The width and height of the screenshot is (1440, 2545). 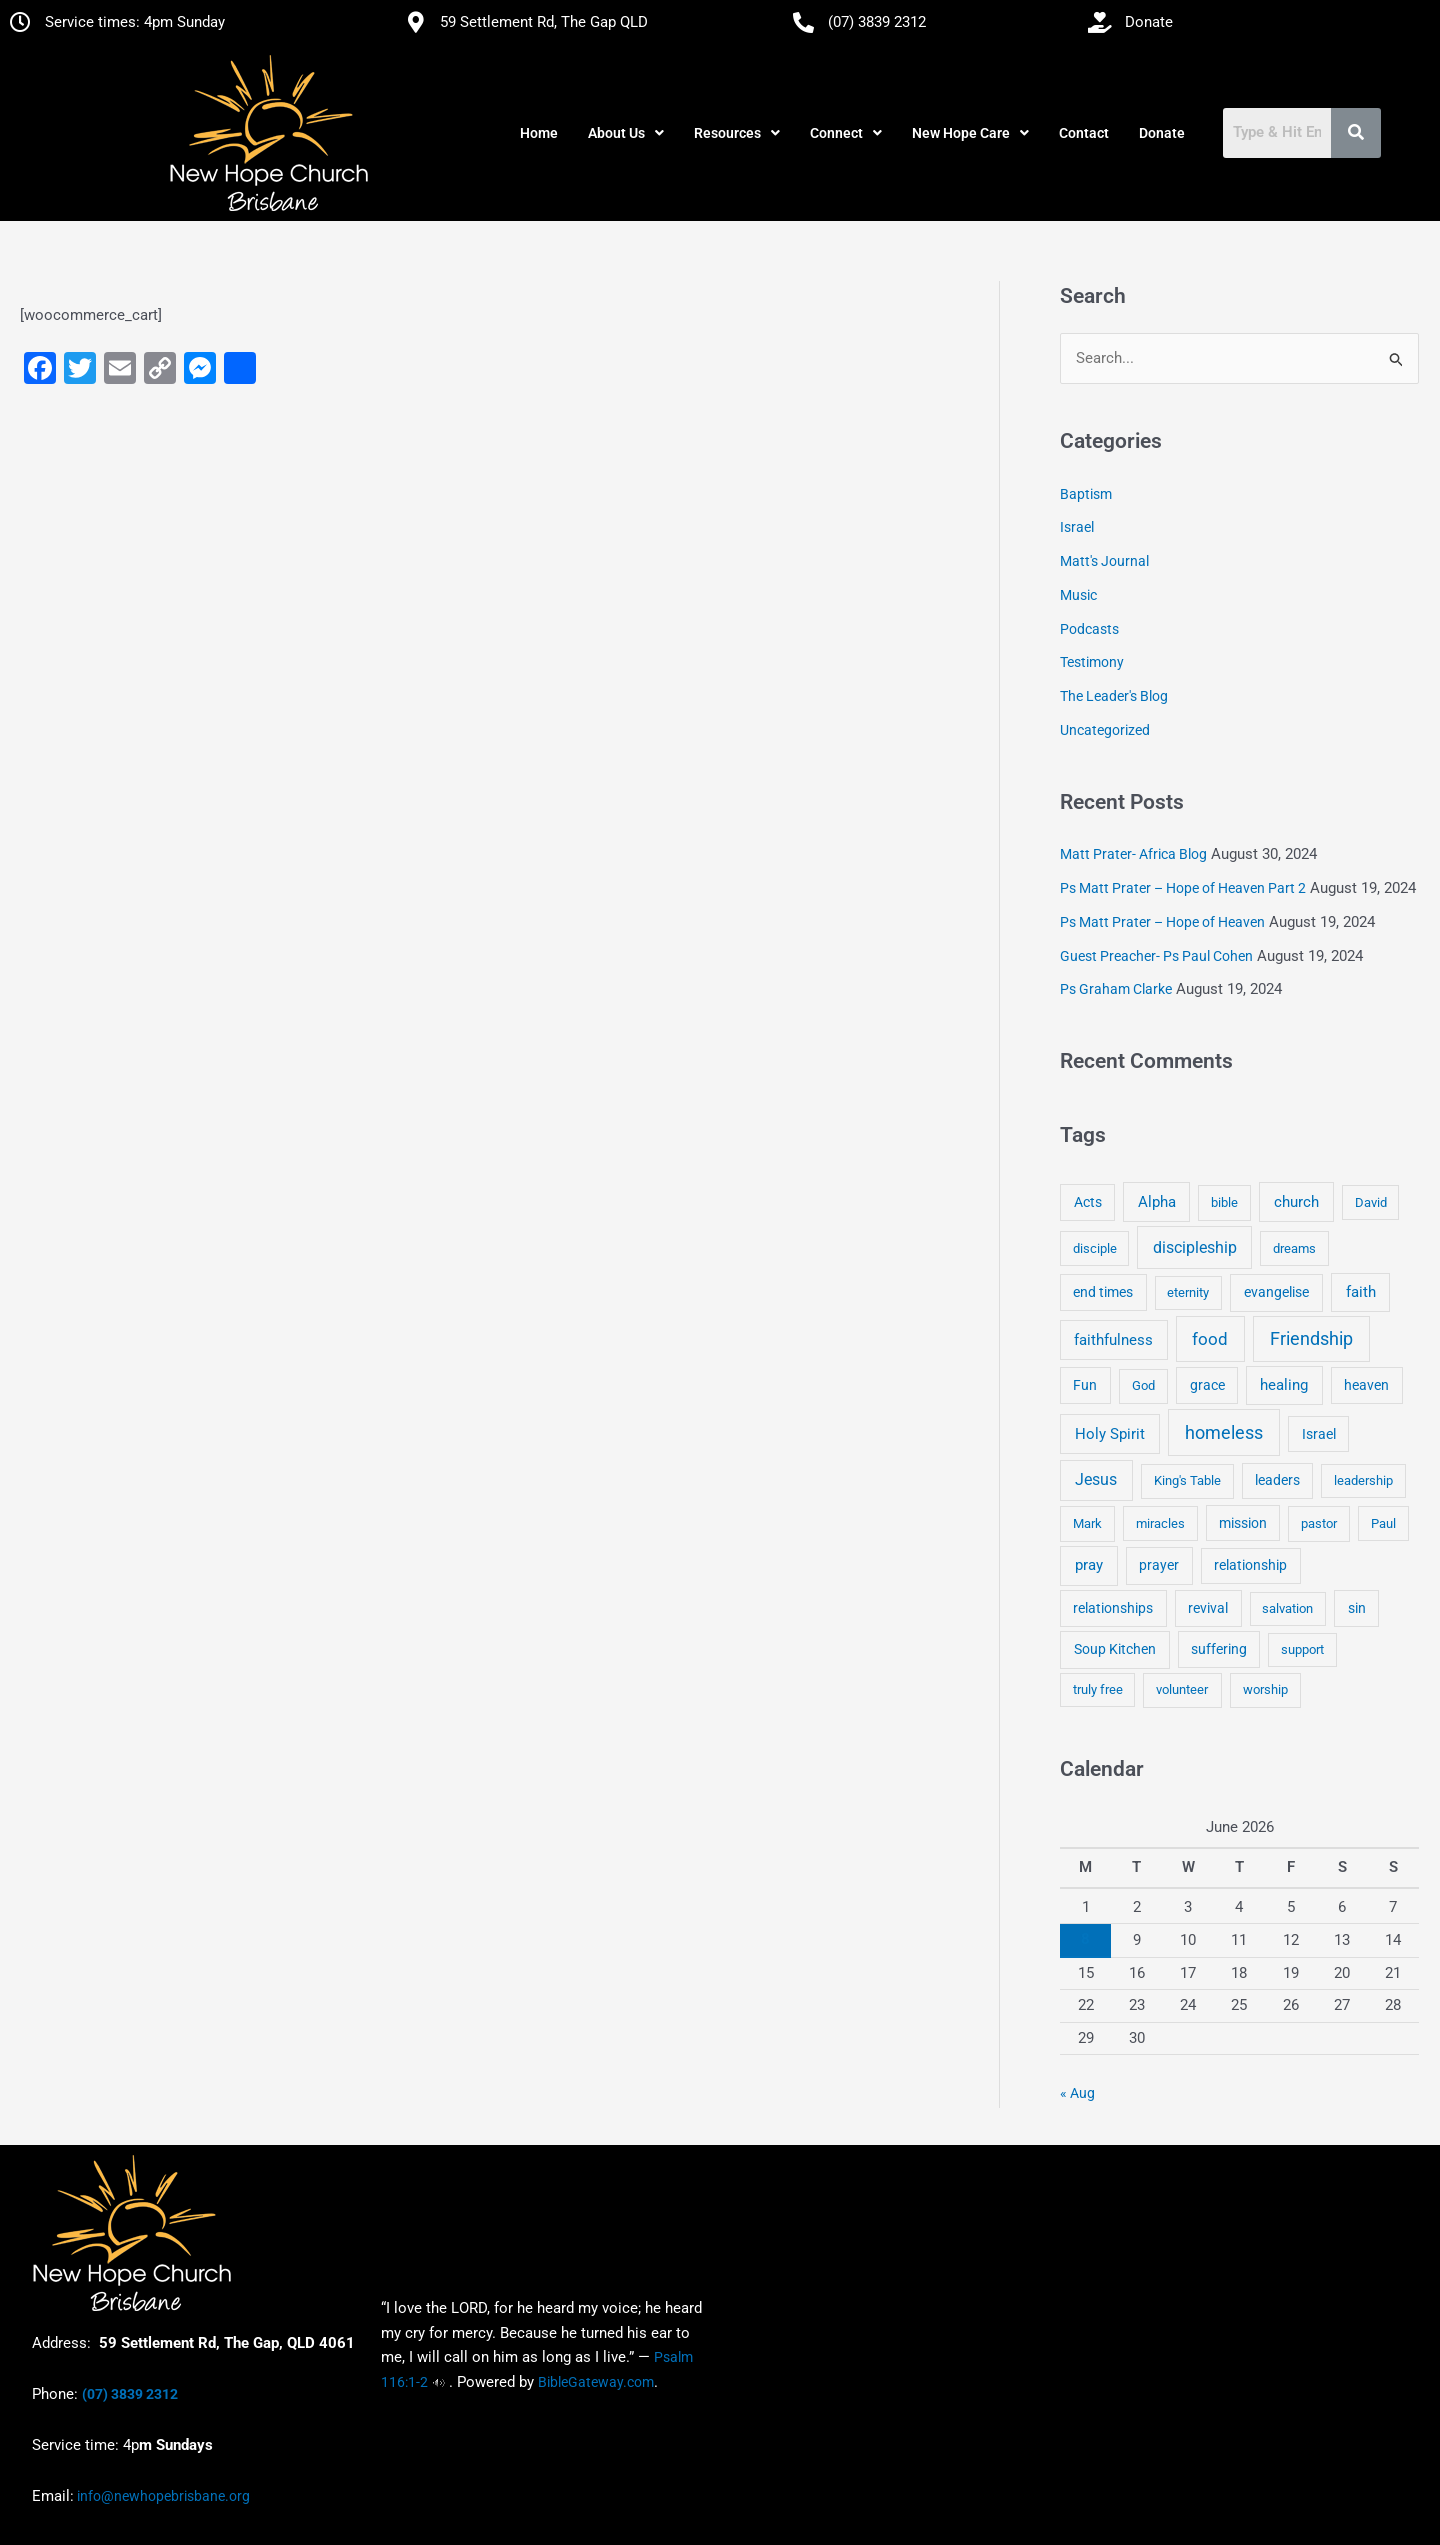 I want to click on Paul [Paul (3 items)], so click(x=1383, y=1523).